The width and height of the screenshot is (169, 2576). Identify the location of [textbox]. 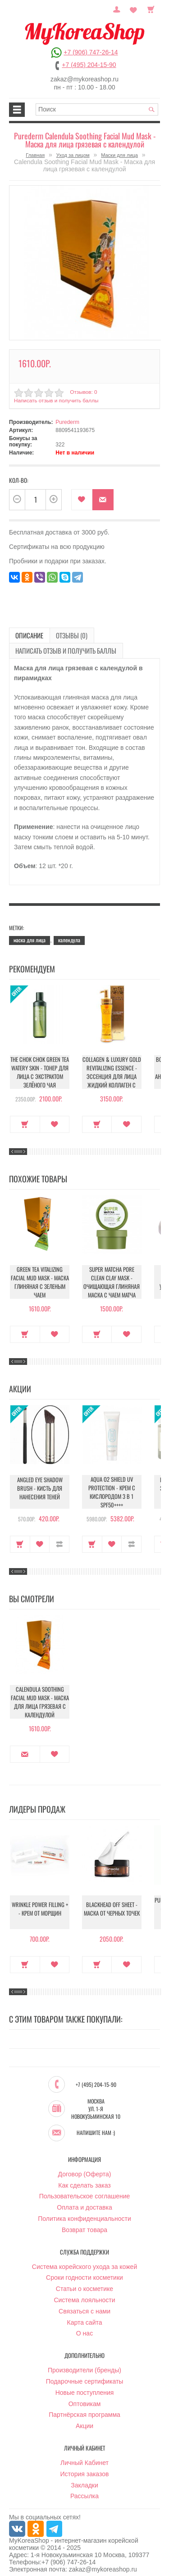
(97, 109).